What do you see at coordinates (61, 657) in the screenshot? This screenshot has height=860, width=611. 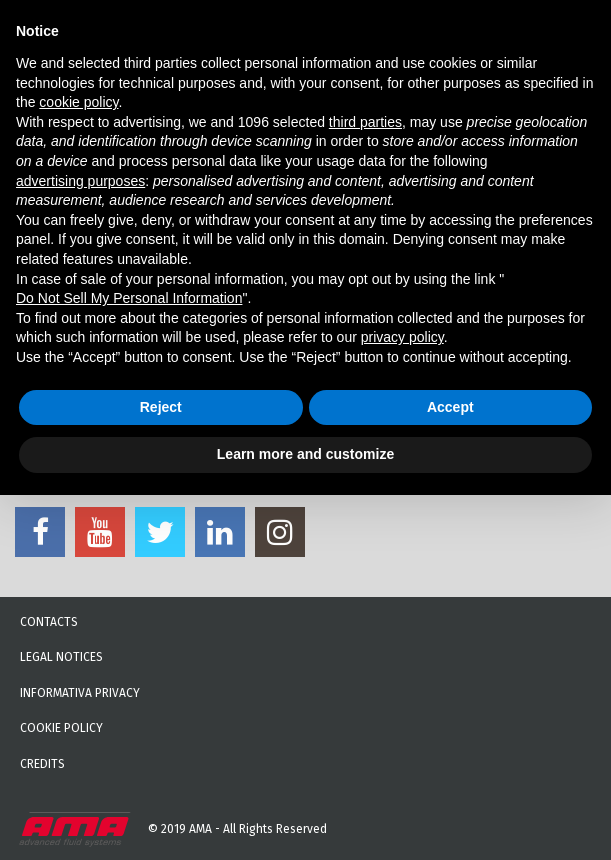 I see `Legal notices` at bounding box center [61, 657].